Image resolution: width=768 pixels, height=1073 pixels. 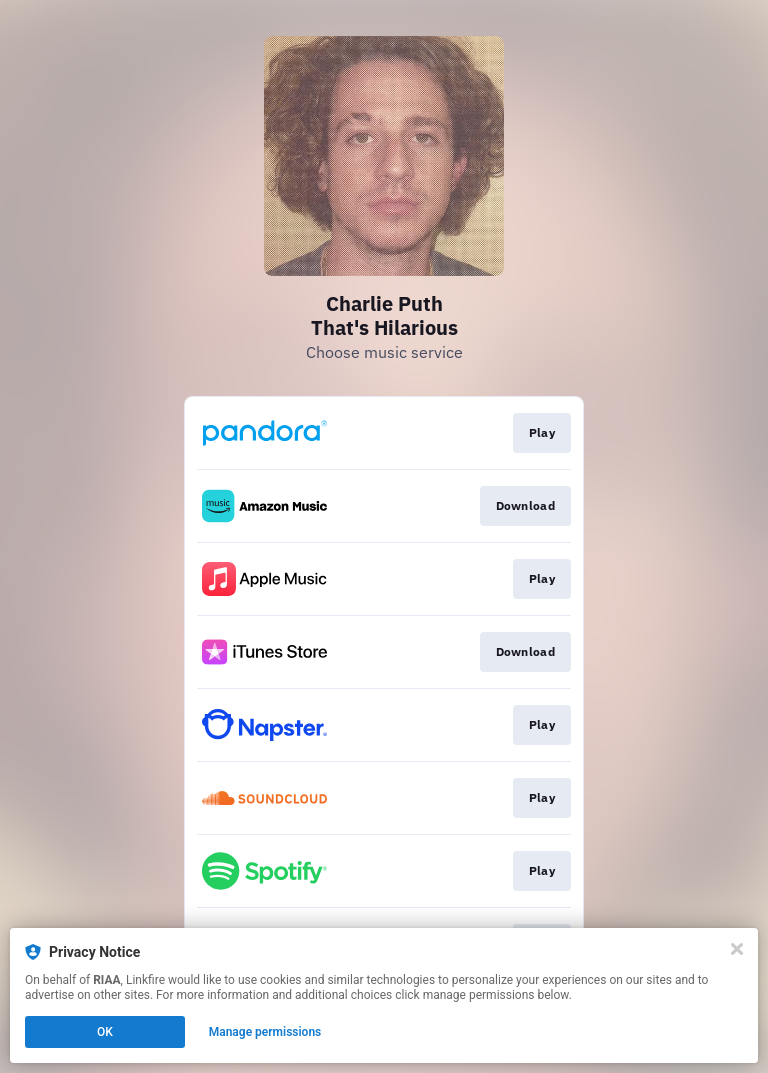 I want to click on OK, so click(x=105, y=1032).